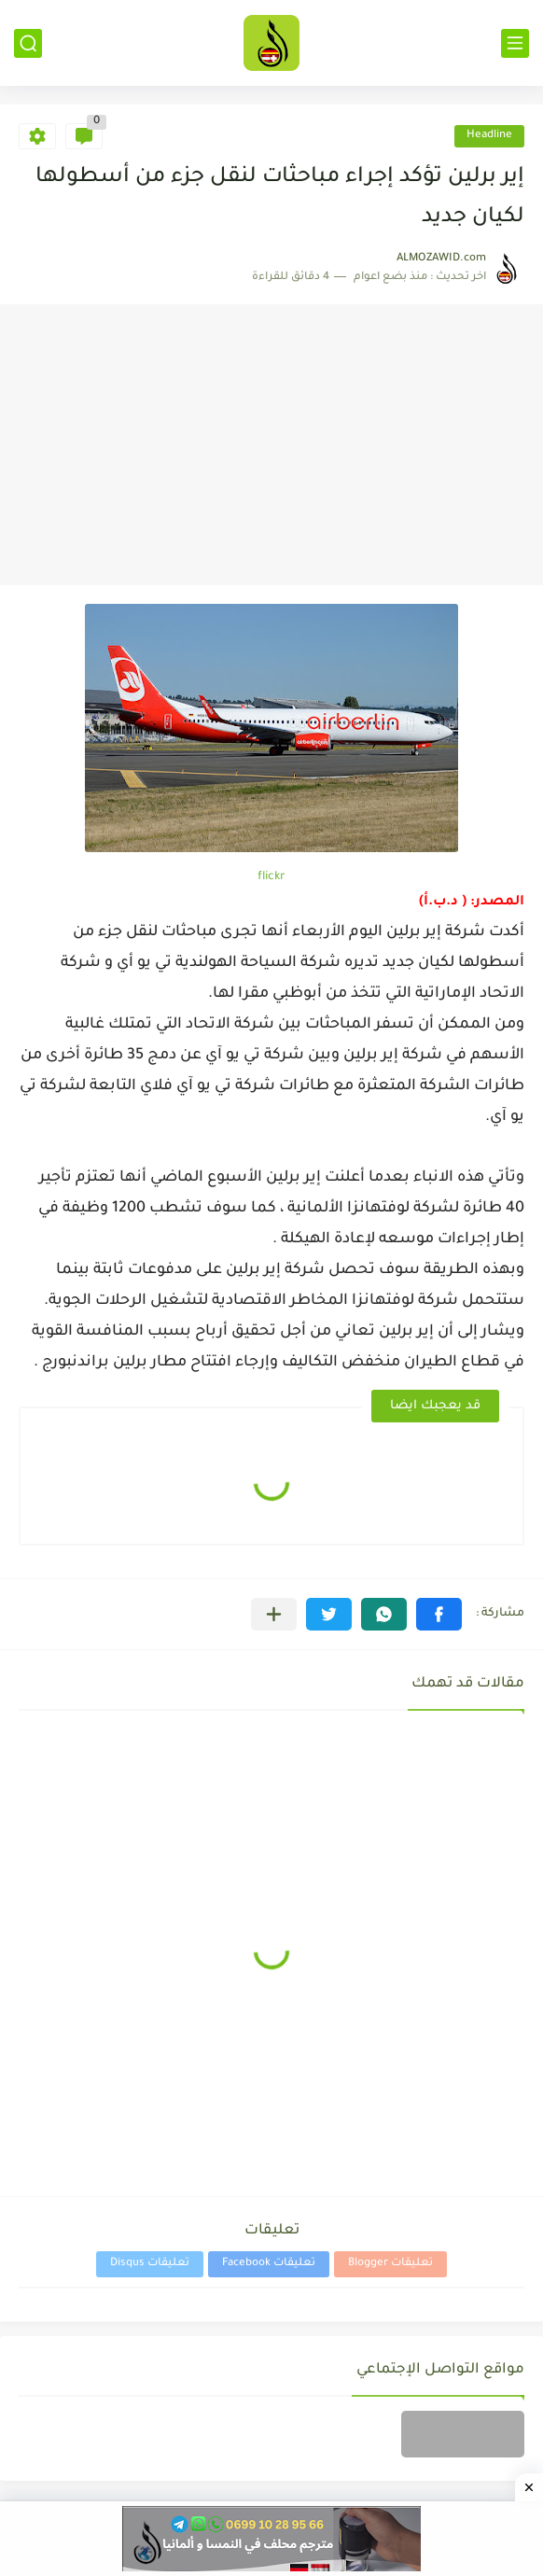 The image size is (543, 2576). What do you see at coordinates (439, 1614) in the screenshot?
I see `[button]` at bounding box center [439, 1614].